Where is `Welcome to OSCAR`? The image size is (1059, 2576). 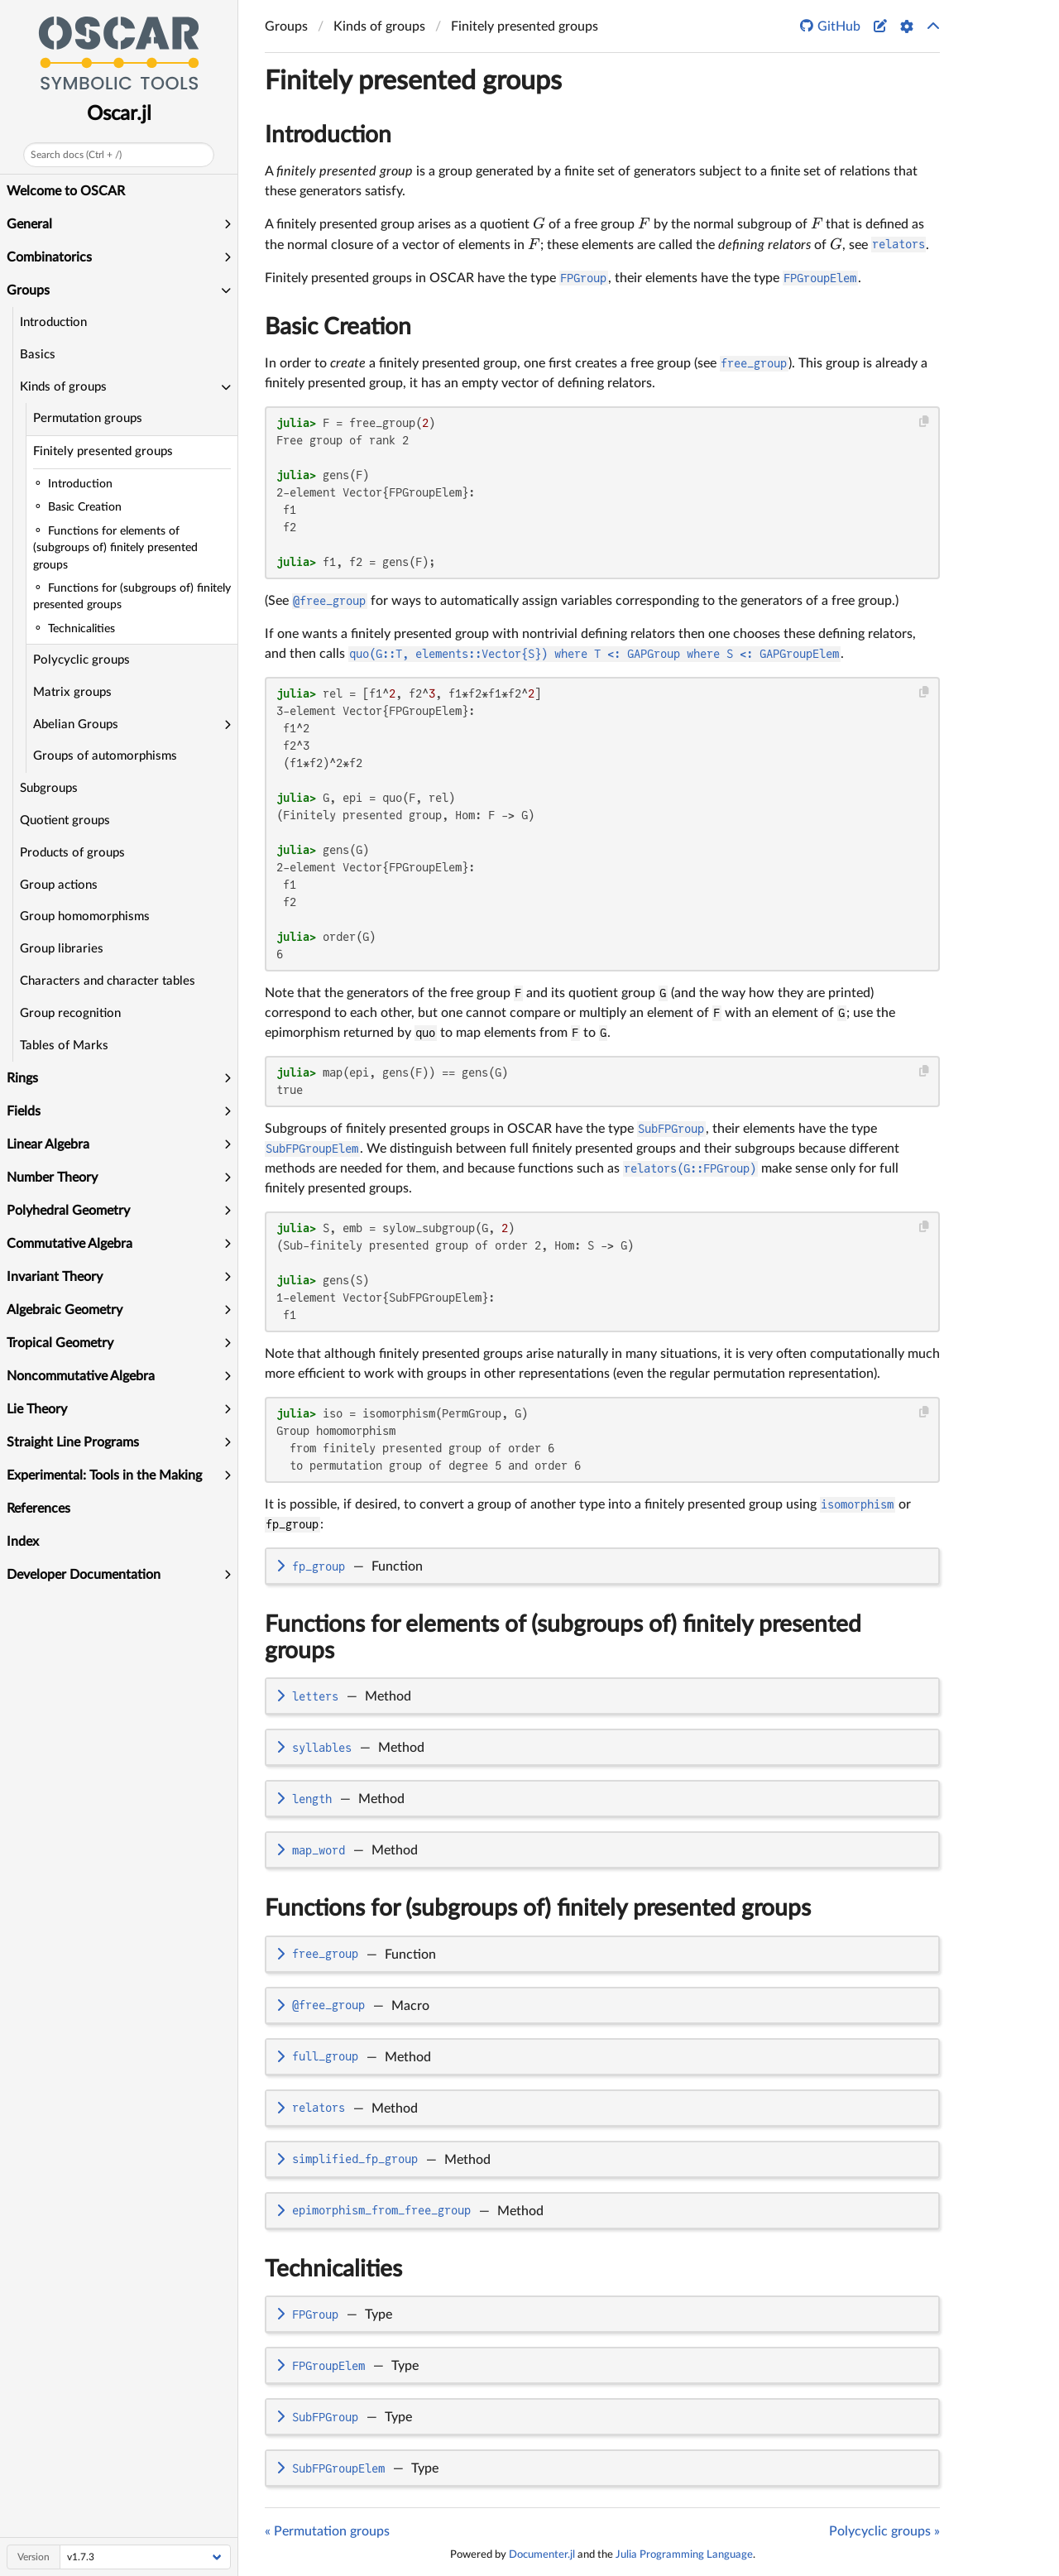 Welcome to OSCAR is located at coordinates (66, 191).